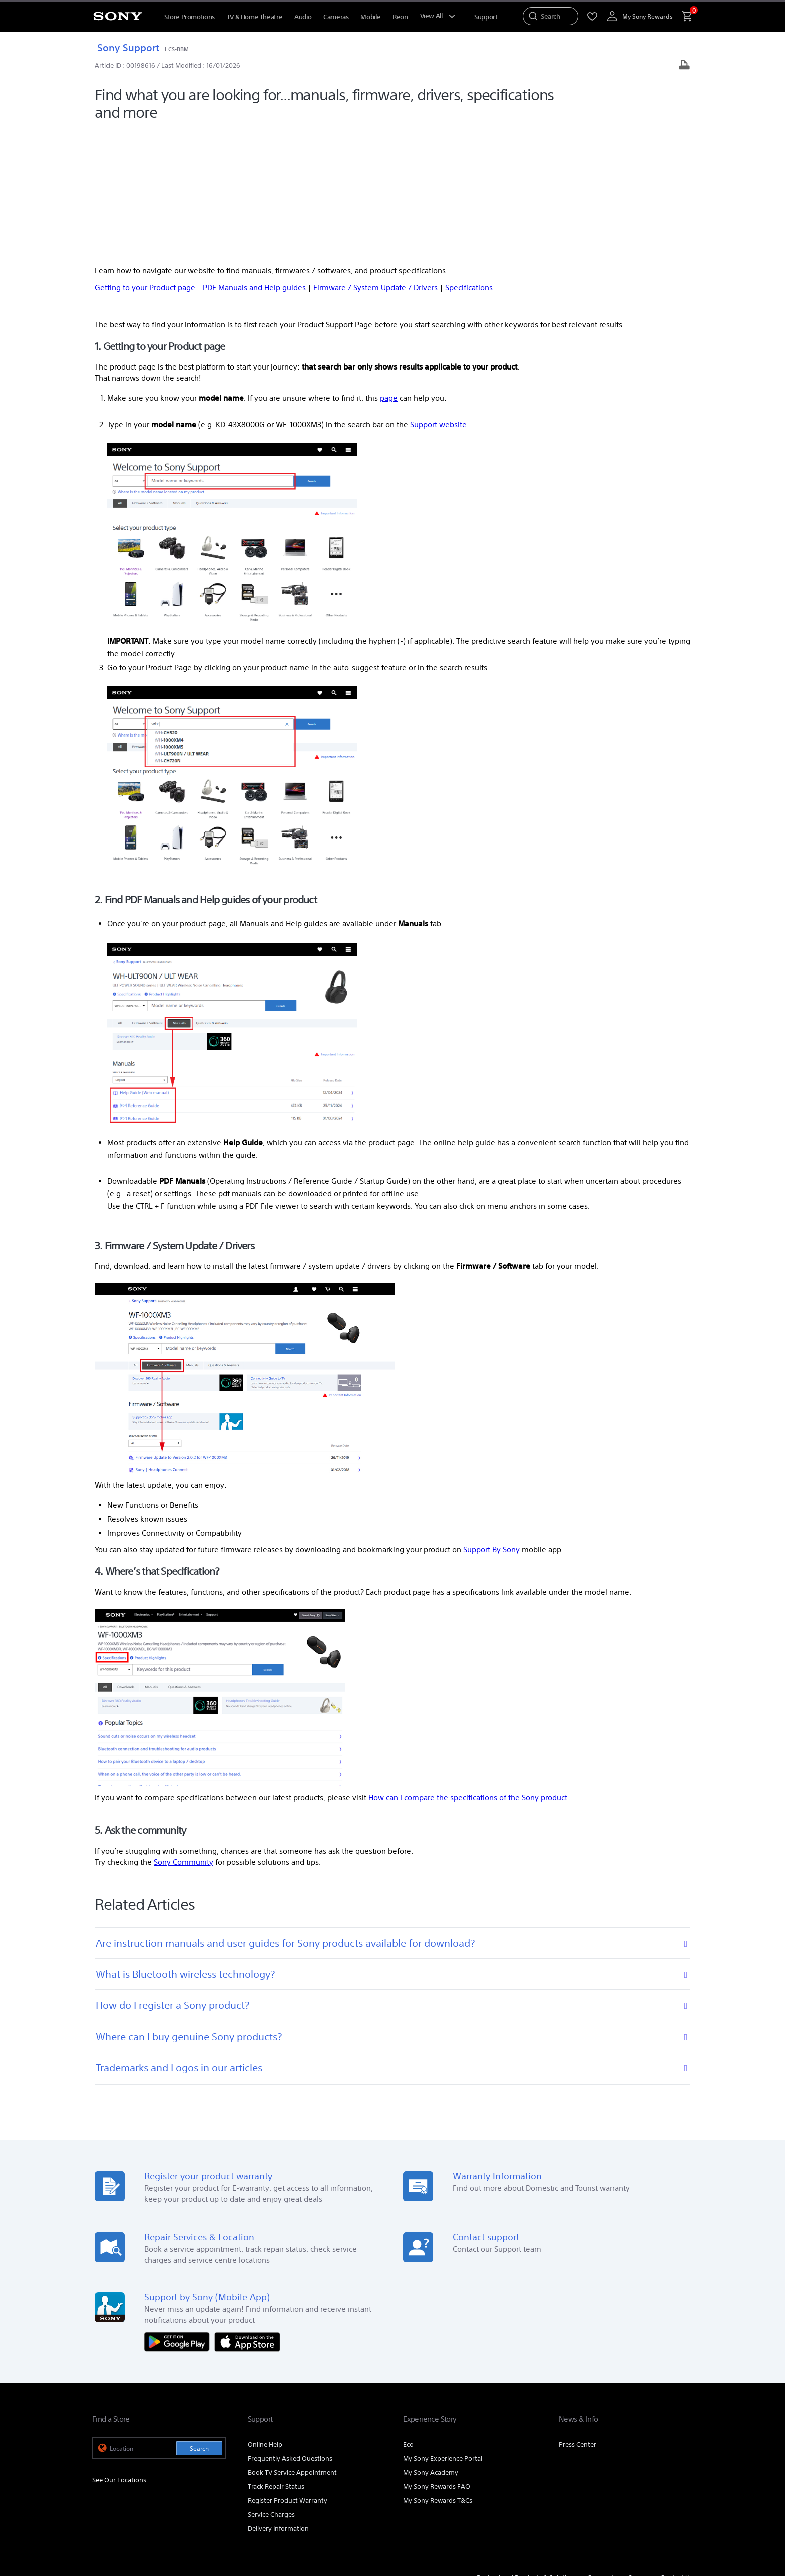  Describe the element at coordinates (290, 2330) in the screenshot. I see `Frequently Asked Questions [link]` at that location.